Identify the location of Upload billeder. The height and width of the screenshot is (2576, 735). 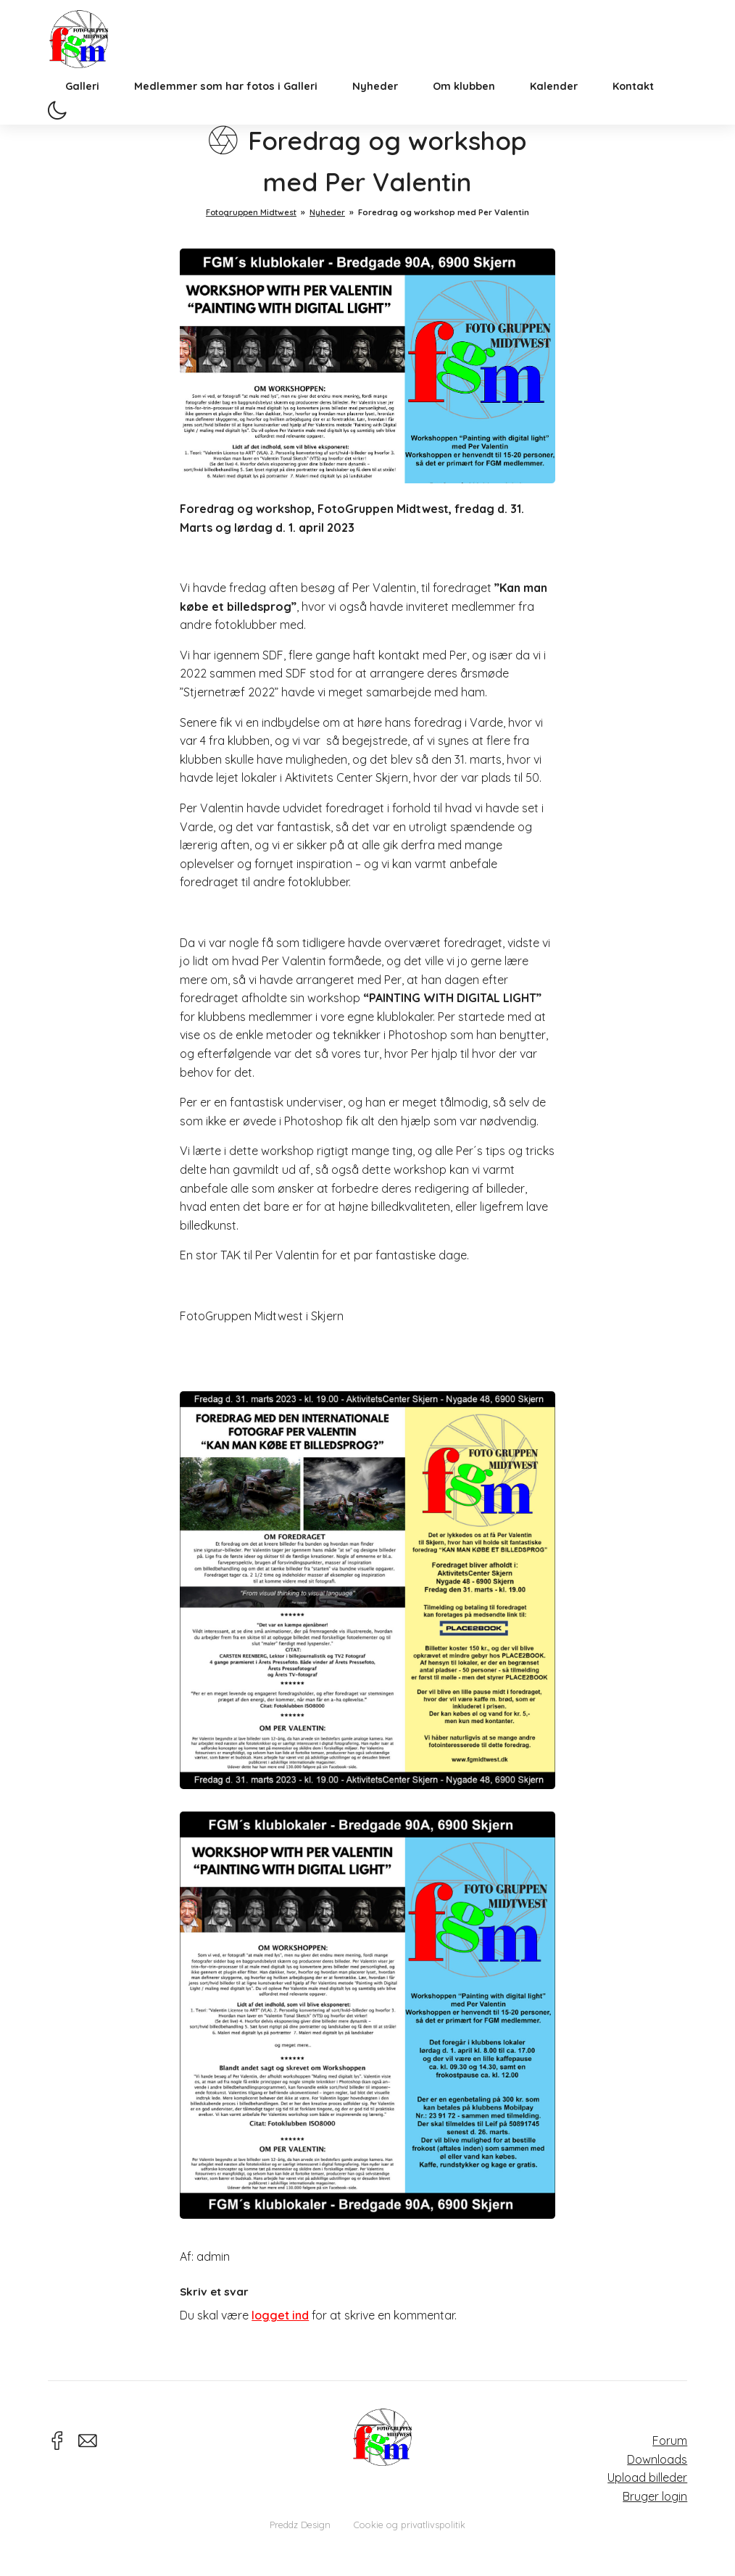
(647, 2477).